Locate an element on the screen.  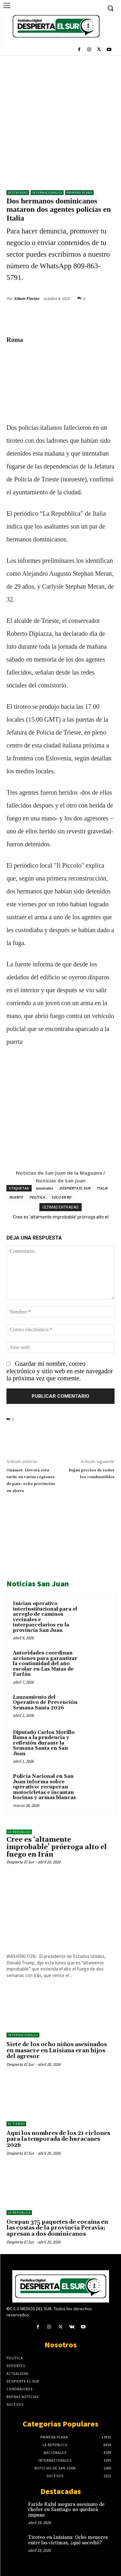
DESTACADAS is located at coordinates (17, 192).